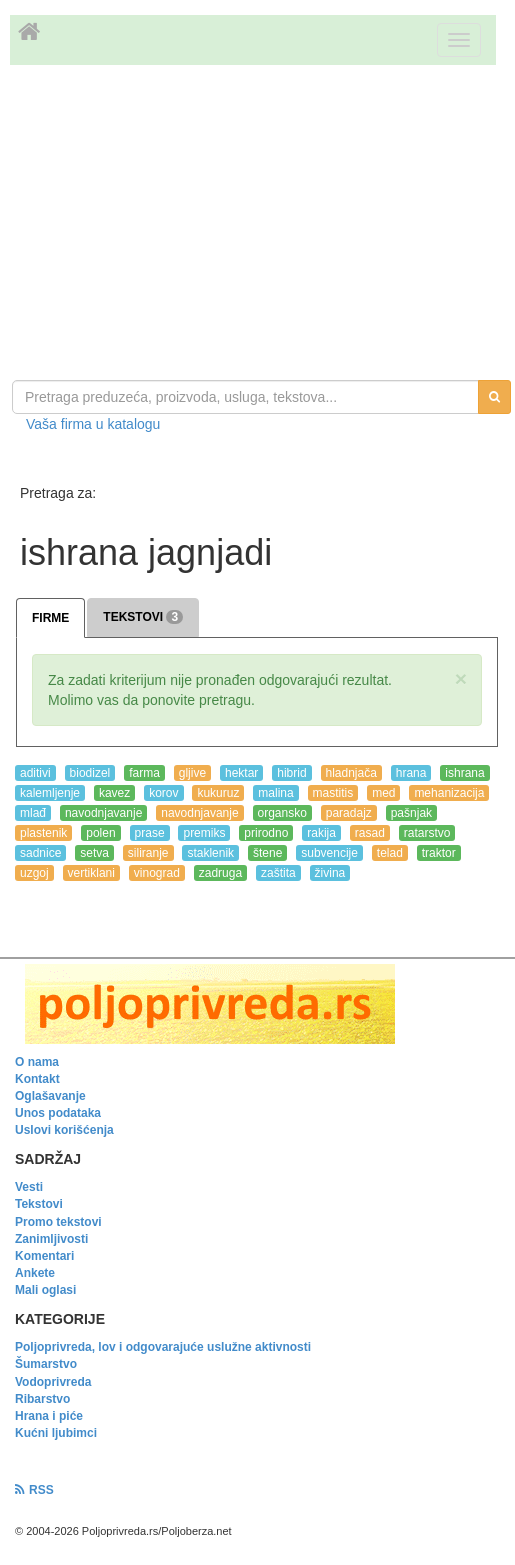 Image resolution: width=515 pixels, height=1565 pixels. I want to click on Ribarstvo, so click(42, 1399).